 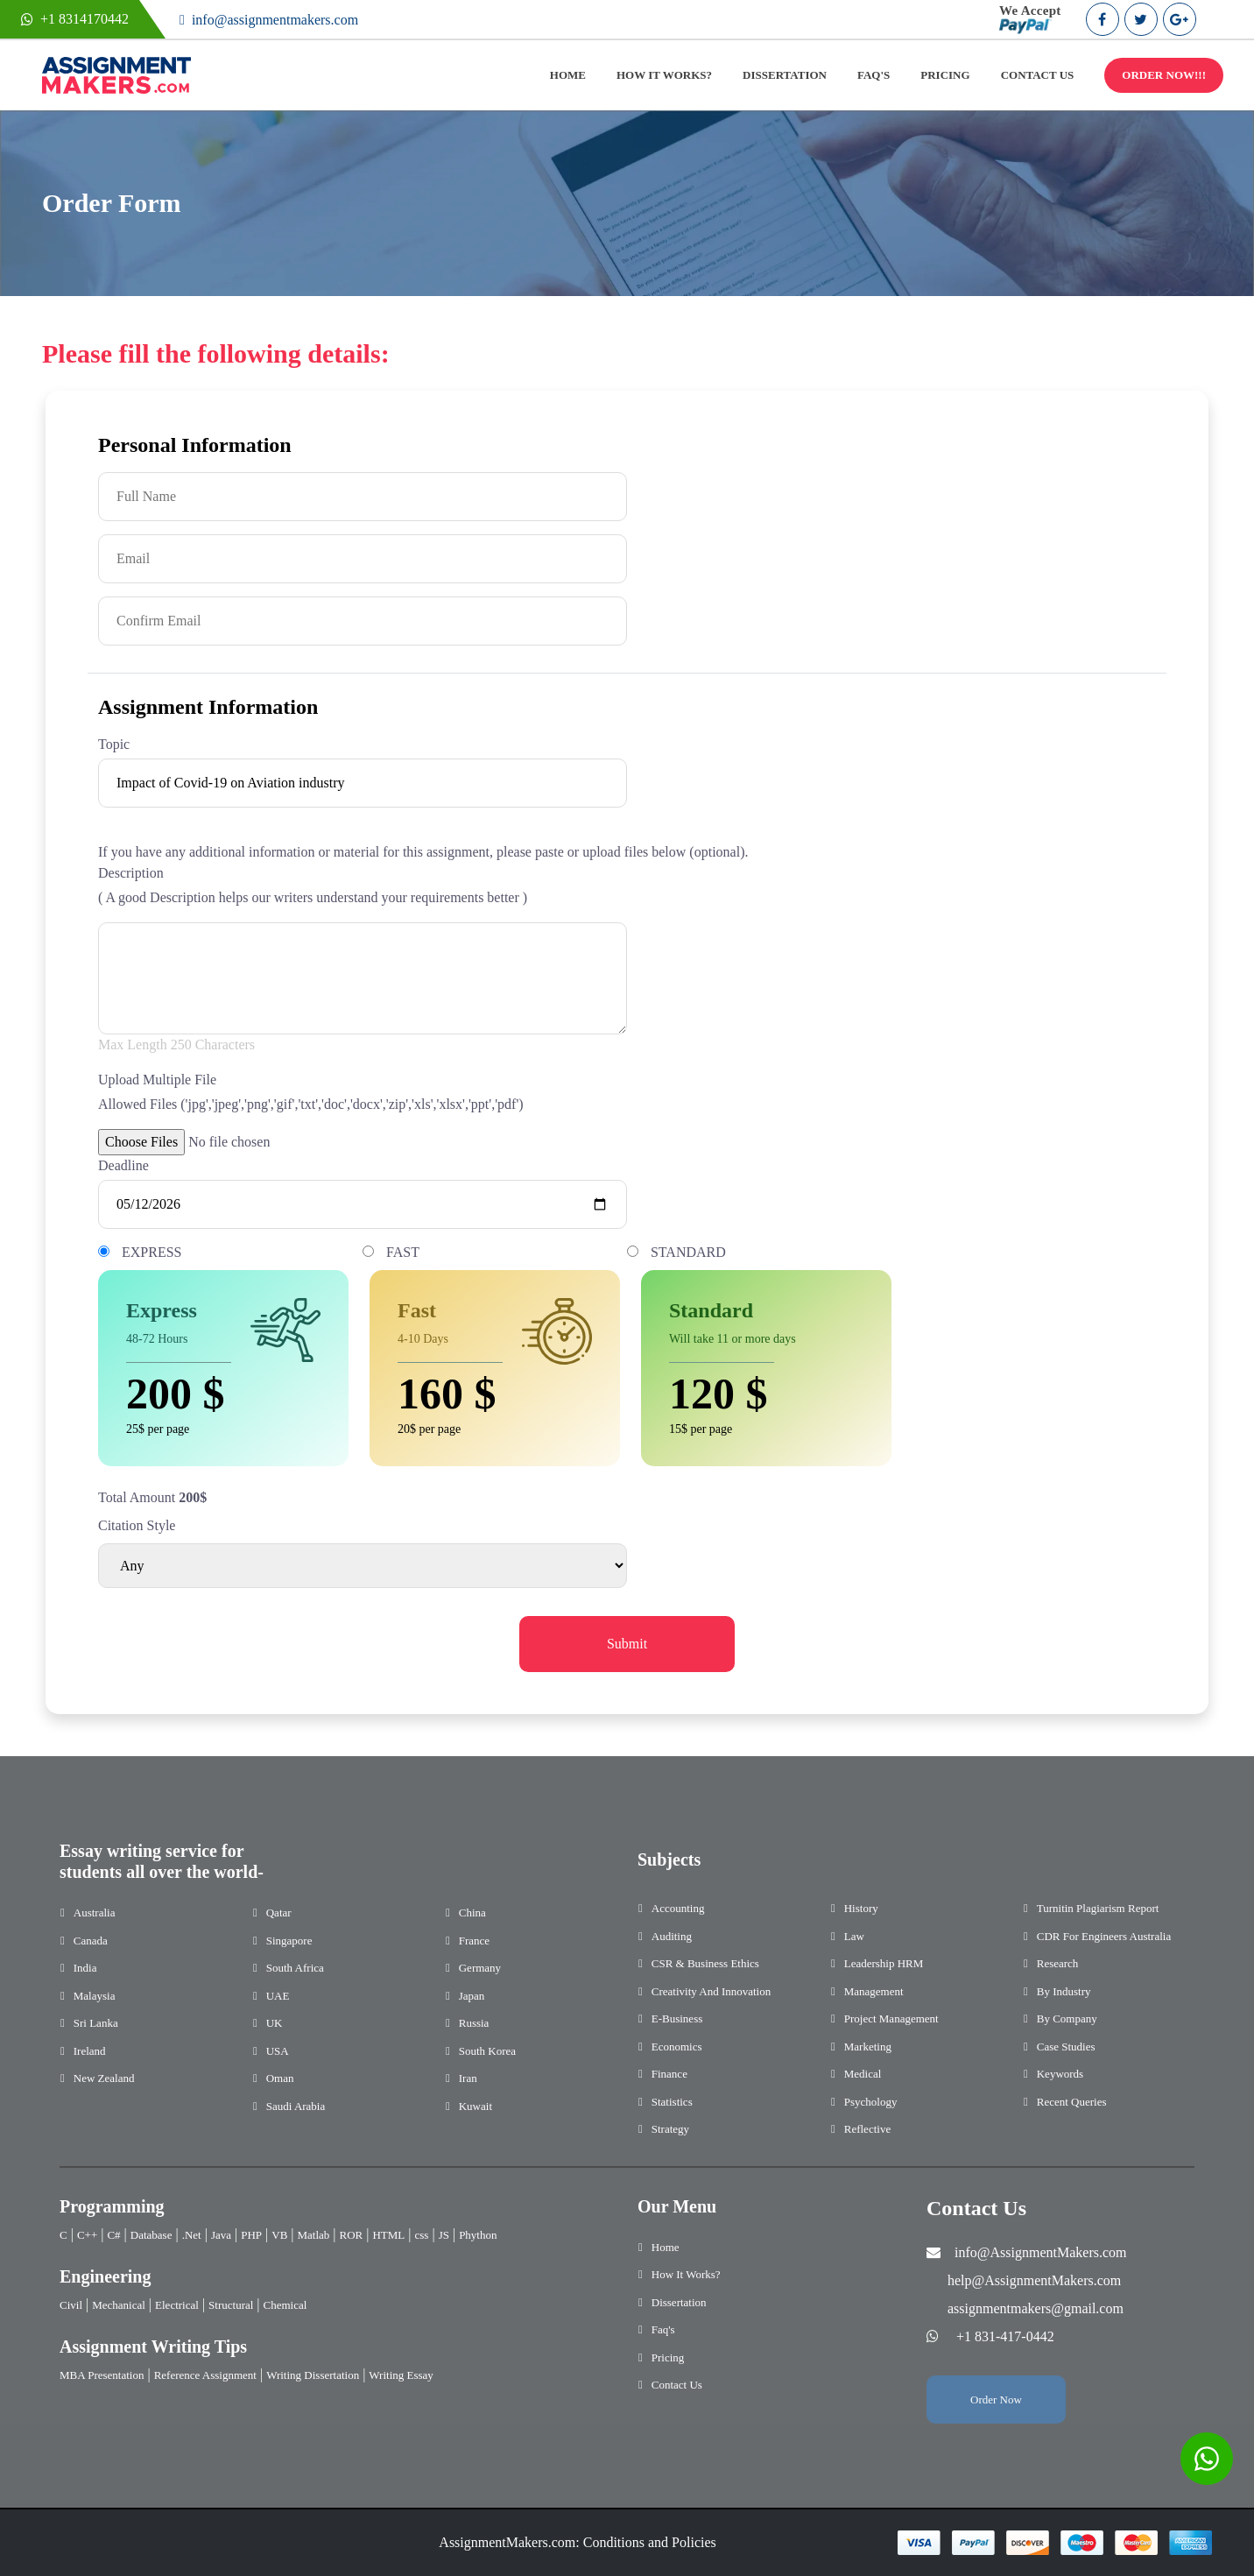 I want to click on Reflective, so click(x=867, y=2128).